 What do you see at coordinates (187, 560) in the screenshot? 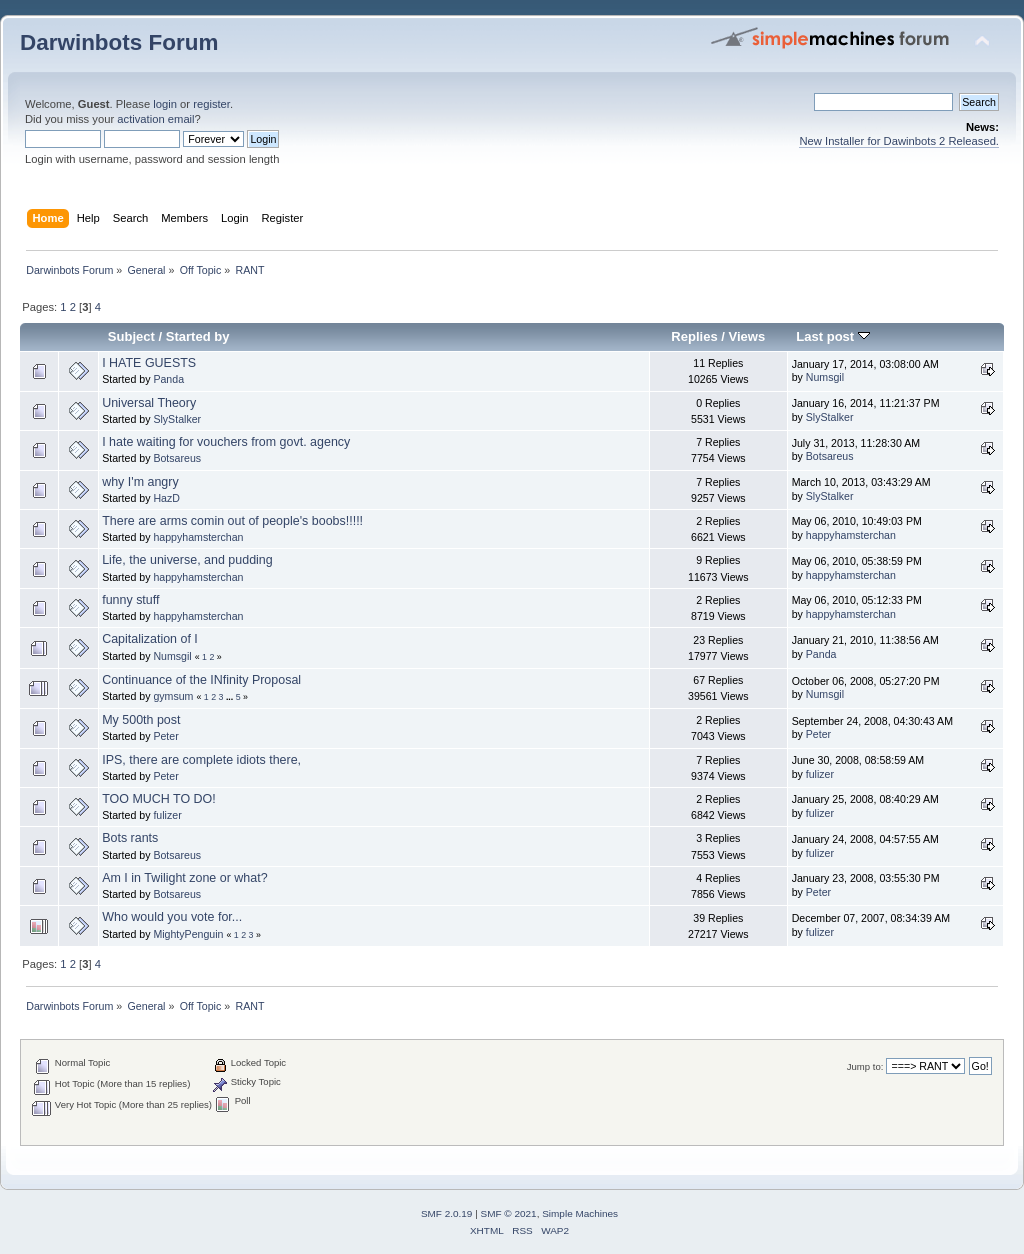
I see `Life, the universe, and pudding` at bounding box center [187, 560].